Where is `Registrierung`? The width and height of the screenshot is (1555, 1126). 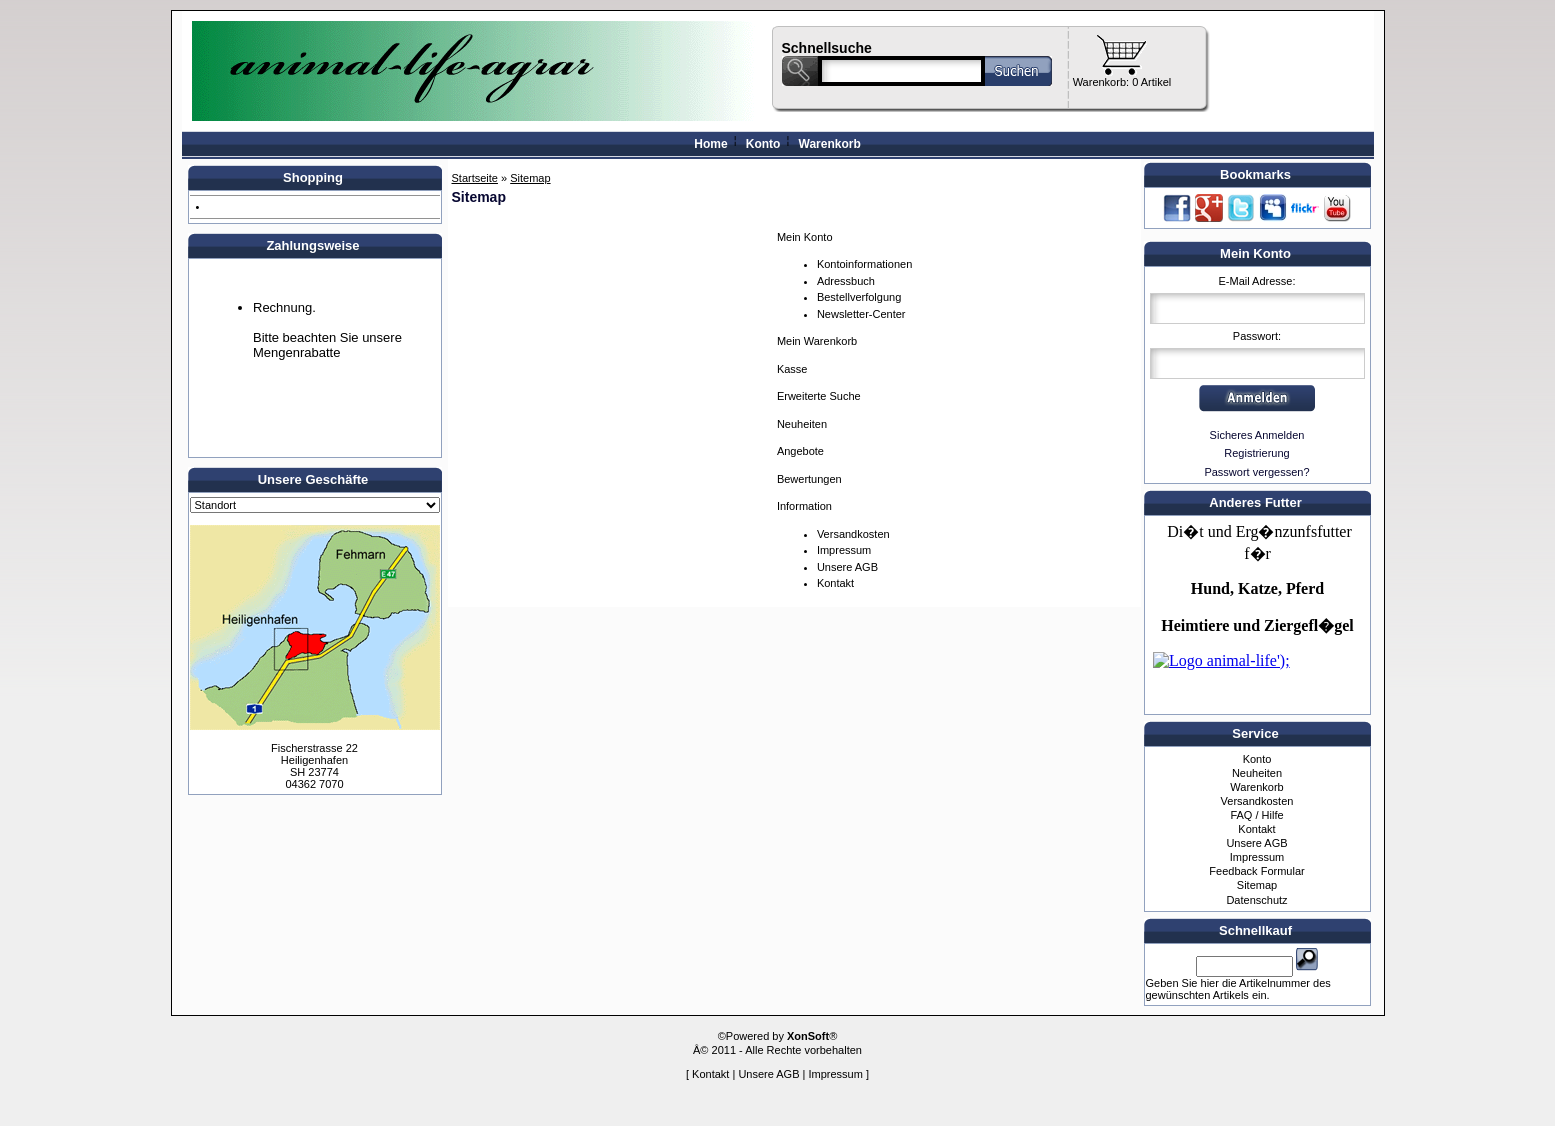 Registrierung is located at coordinates (1256, 453).